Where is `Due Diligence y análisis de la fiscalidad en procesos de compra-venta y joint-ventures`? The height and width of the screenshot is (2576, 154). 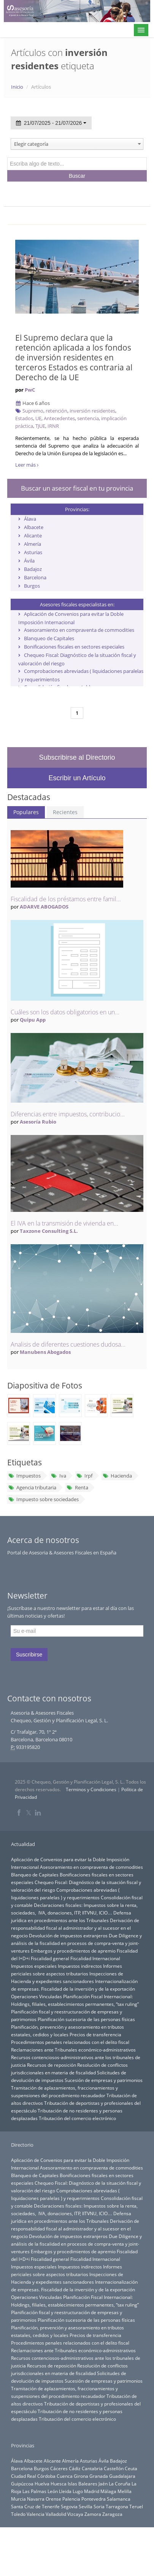
Due Diligence y análisis de la fiscalidad en procesos de compra-venta y joint-ventures is located at coordinates (76, 1943).